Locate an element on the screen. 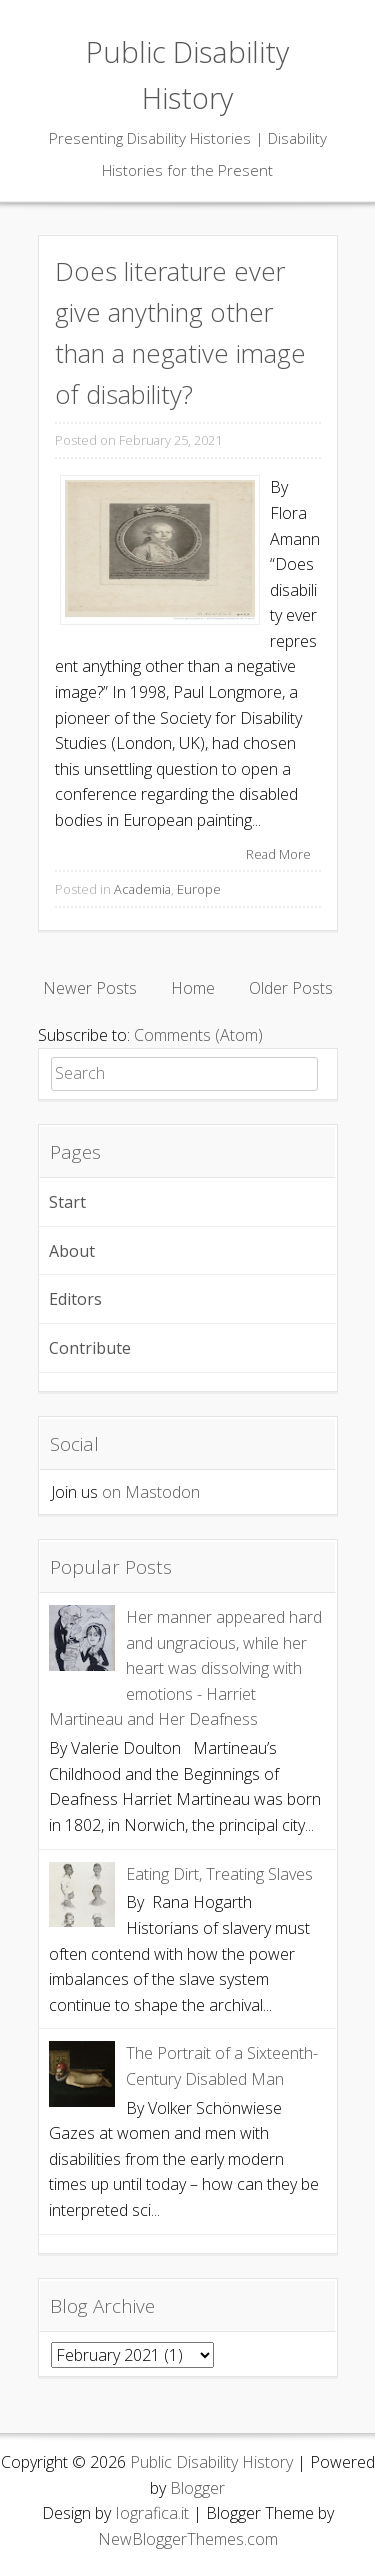 The image size is (375, 2569). Older Posts is located at coordinates (291, 988).